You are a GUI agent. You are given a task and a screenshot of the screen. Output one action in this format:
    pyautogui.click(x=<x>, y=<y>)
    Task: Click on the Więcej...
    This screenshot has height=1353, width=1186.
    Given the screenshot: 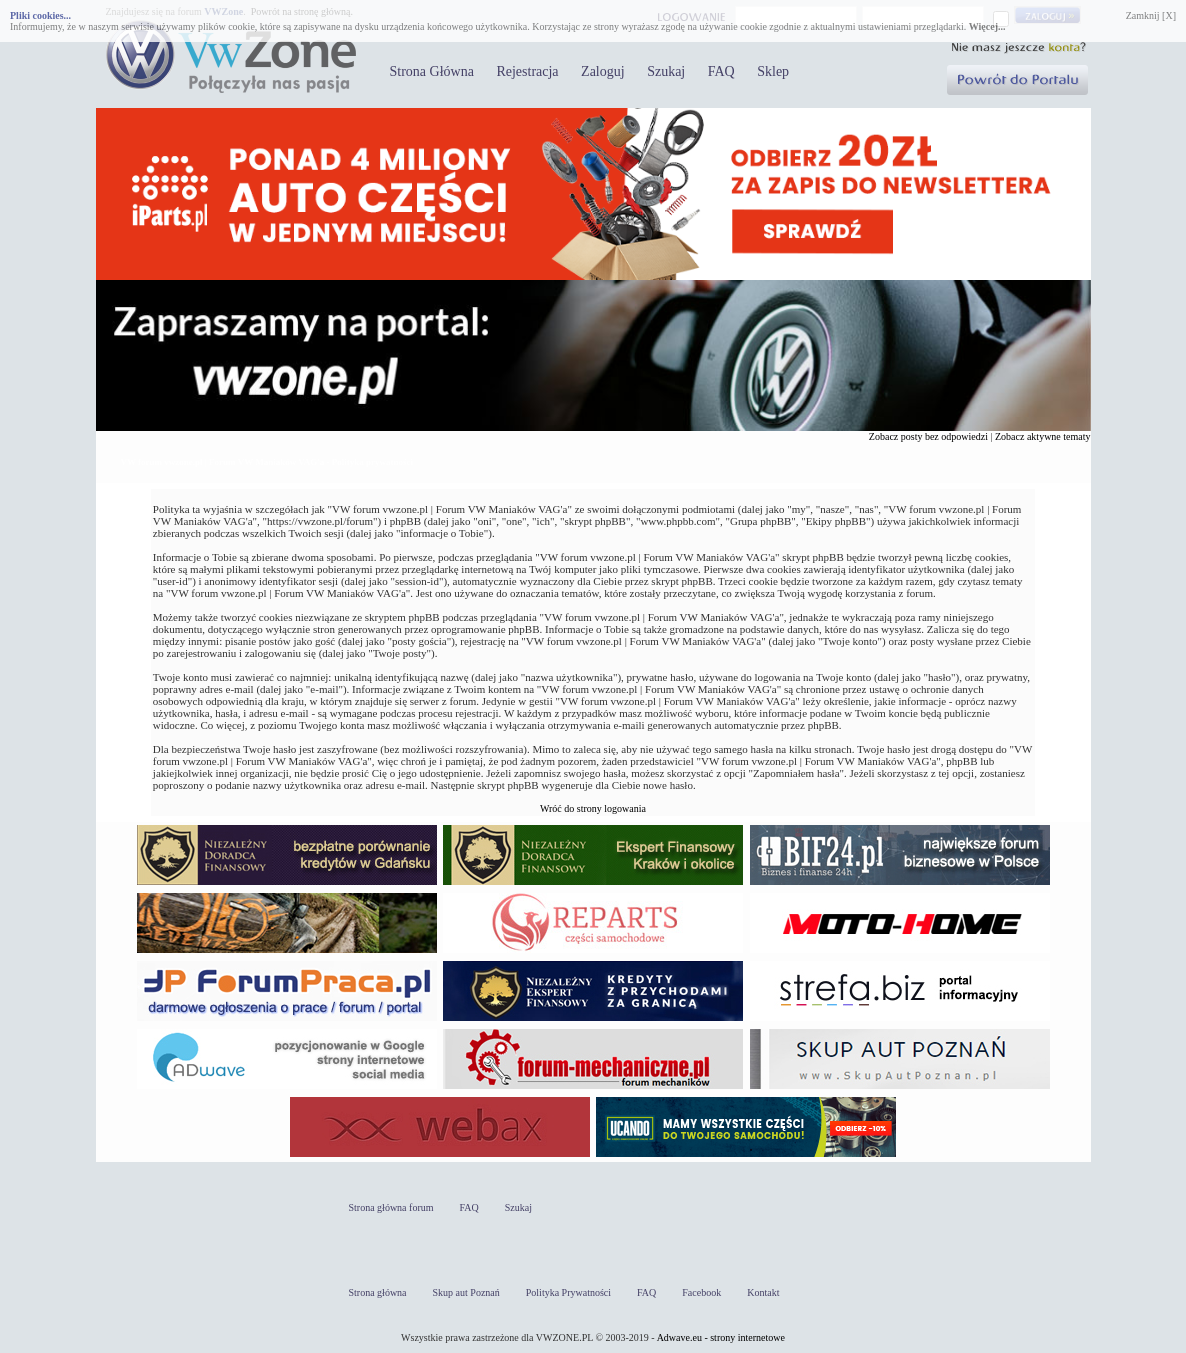 What is the action you would take?
    pyautogui.click(x=987, y=26)
    